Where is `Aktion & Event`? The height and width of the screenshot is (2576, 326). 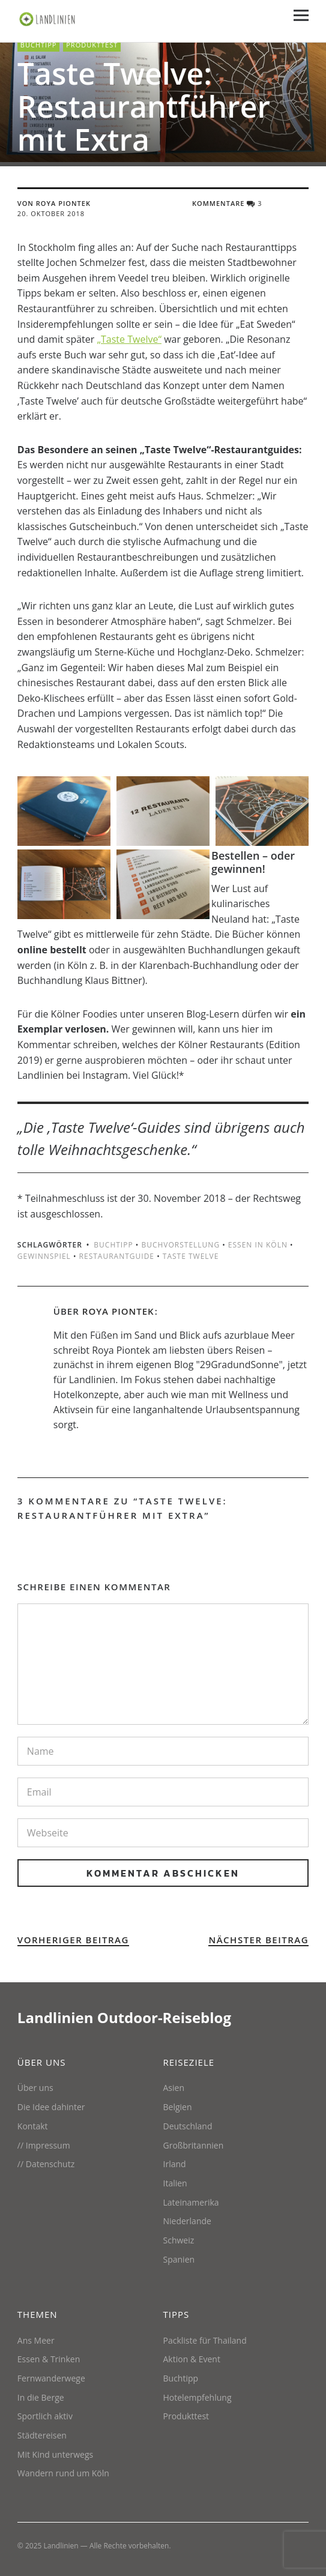 Aktion & Event is located at coordinates (191, 2359).